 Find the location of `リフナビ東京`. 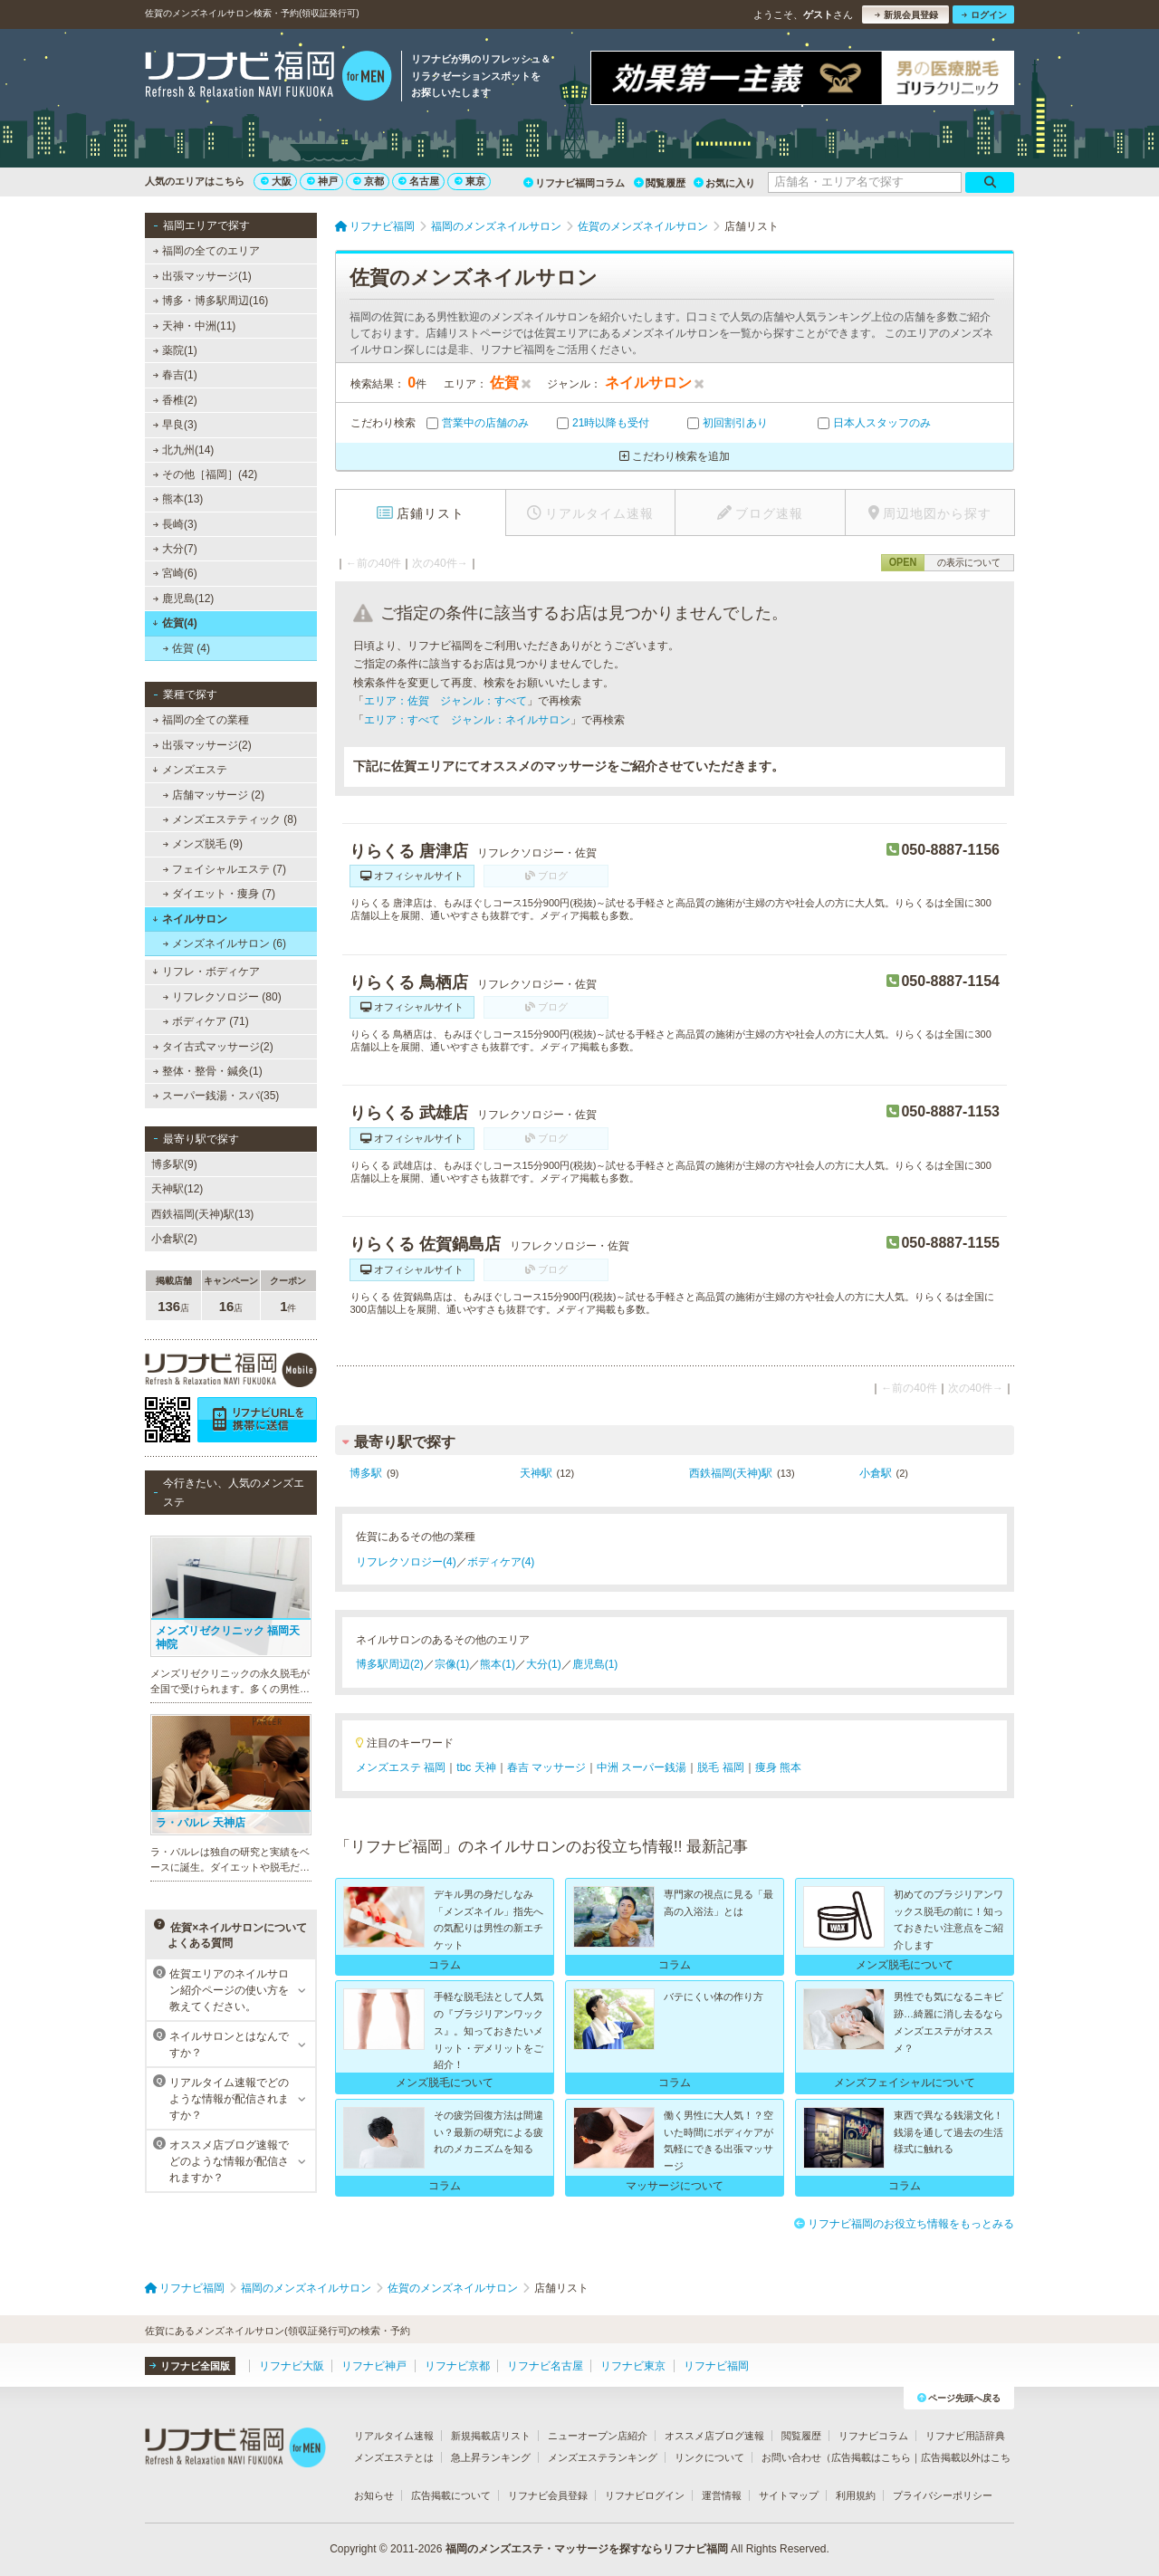

リフナビ東京 is located at coordinates (633, 2366).